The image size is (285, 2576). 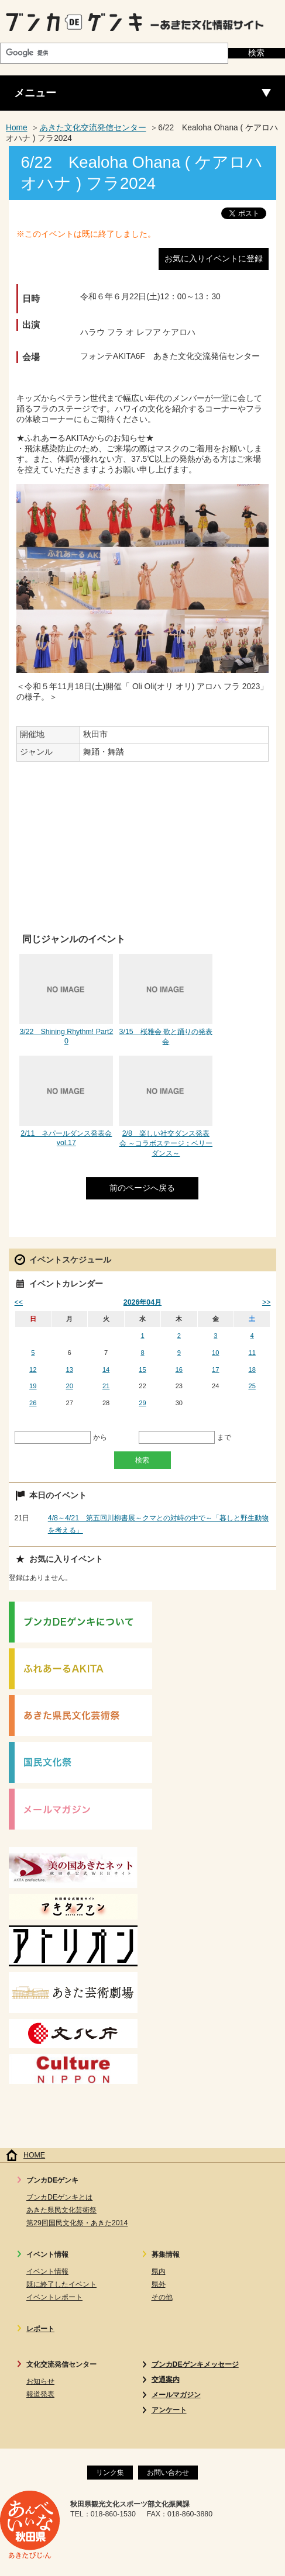 I want to click on 交通案内, so click(x=166, y=2380).